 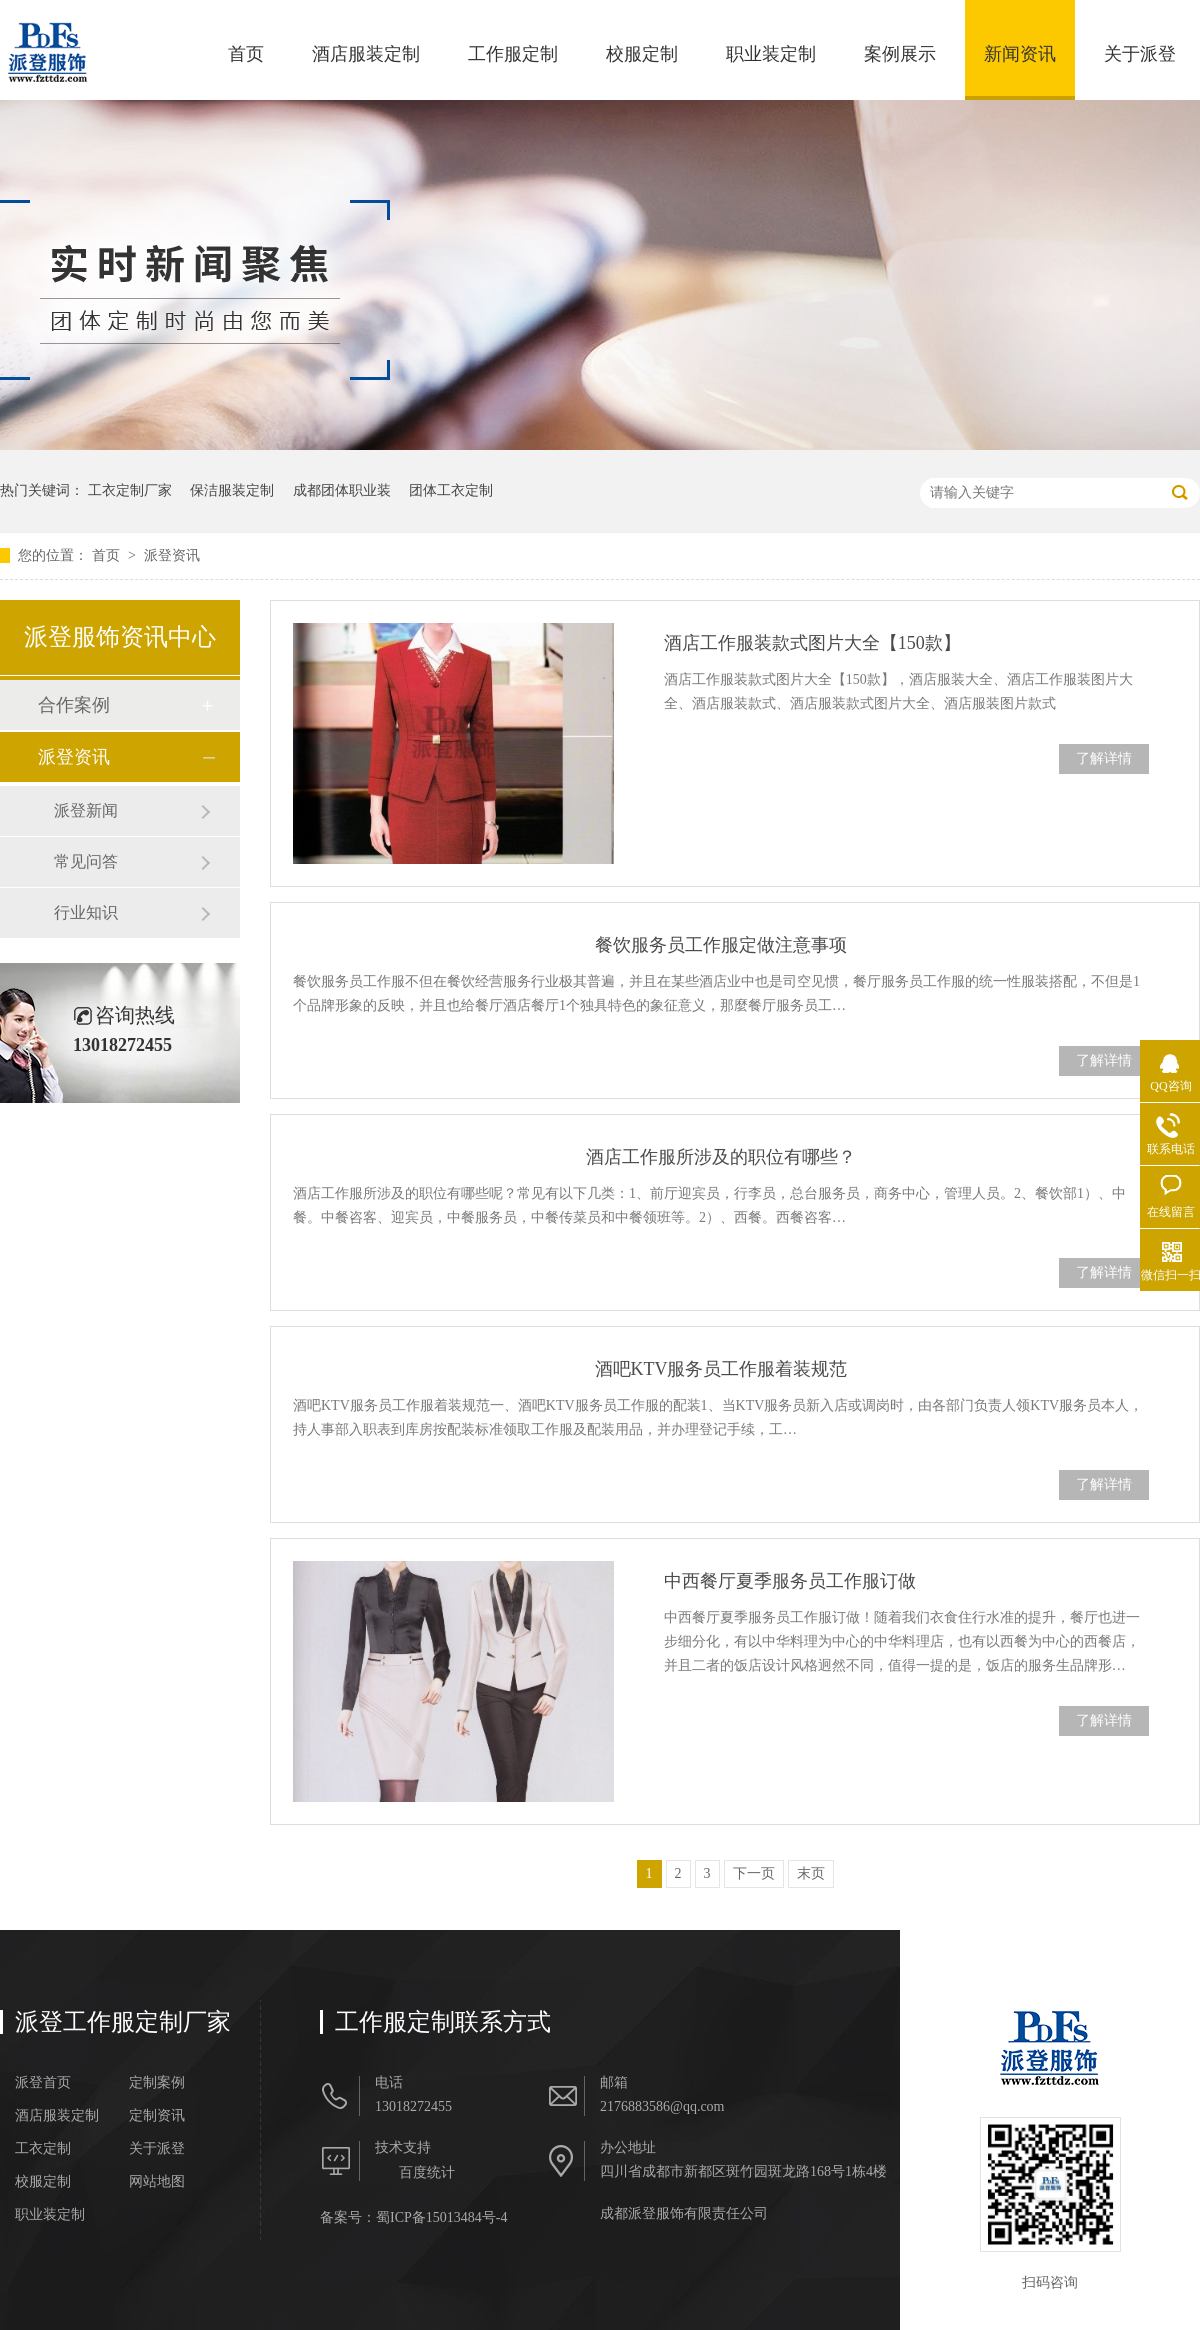 I want to click on 定制案例, so click(x=157, y=2083).